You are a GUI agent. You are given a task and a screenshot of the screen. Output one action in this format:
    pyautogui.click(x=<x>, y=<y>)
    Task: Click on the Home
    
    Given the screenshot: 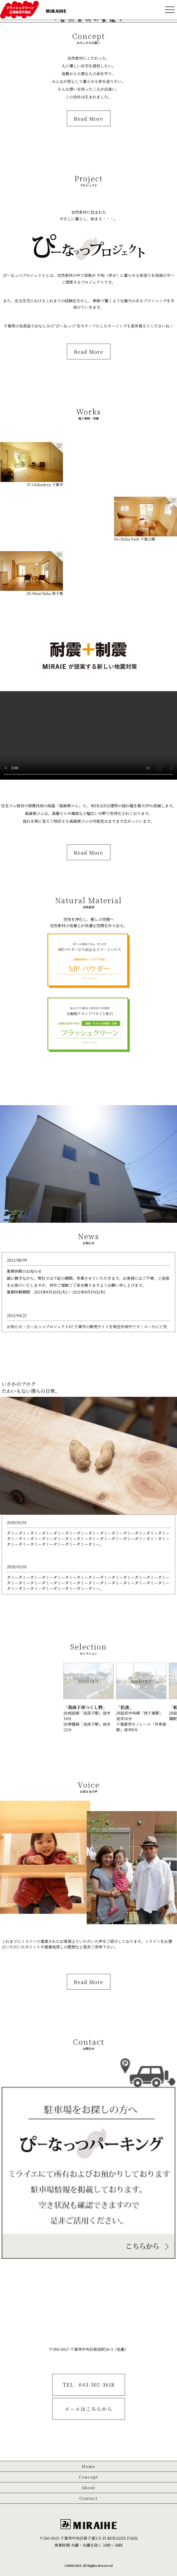 What is the action you would take?
    pyautogui.click(x=88, y=2466)
    